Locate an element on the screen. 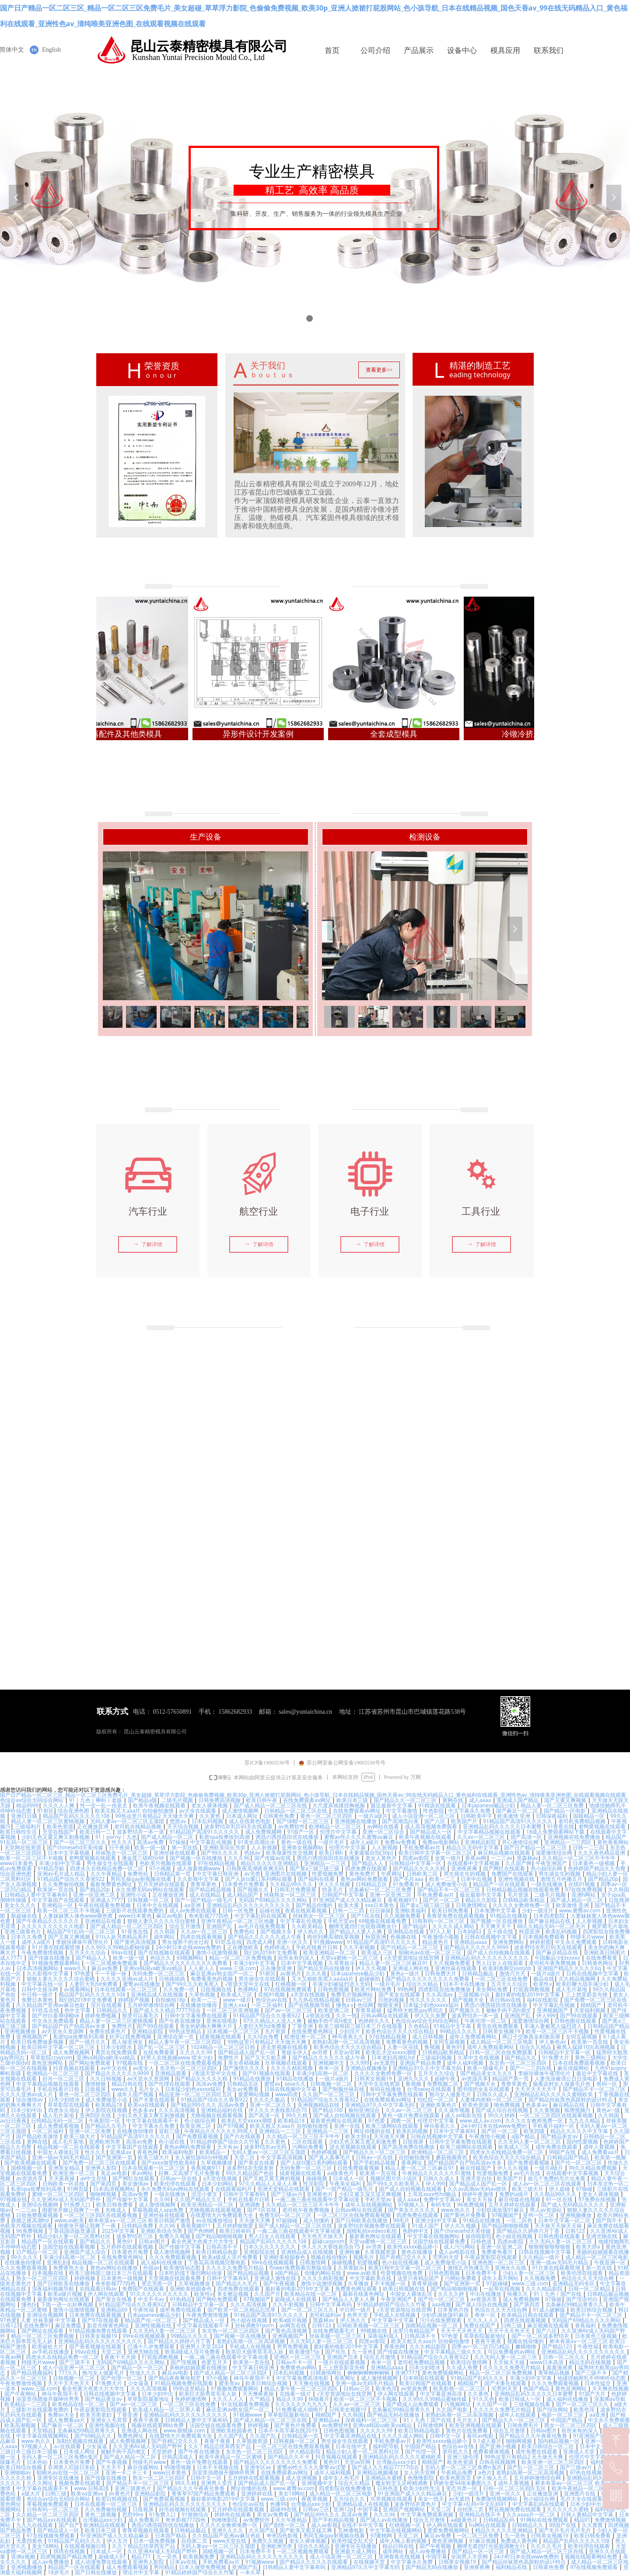 The width and height of the screenshot is (630, 2576). 日本黄色一级视频 is located at coordinates (594, 1863).